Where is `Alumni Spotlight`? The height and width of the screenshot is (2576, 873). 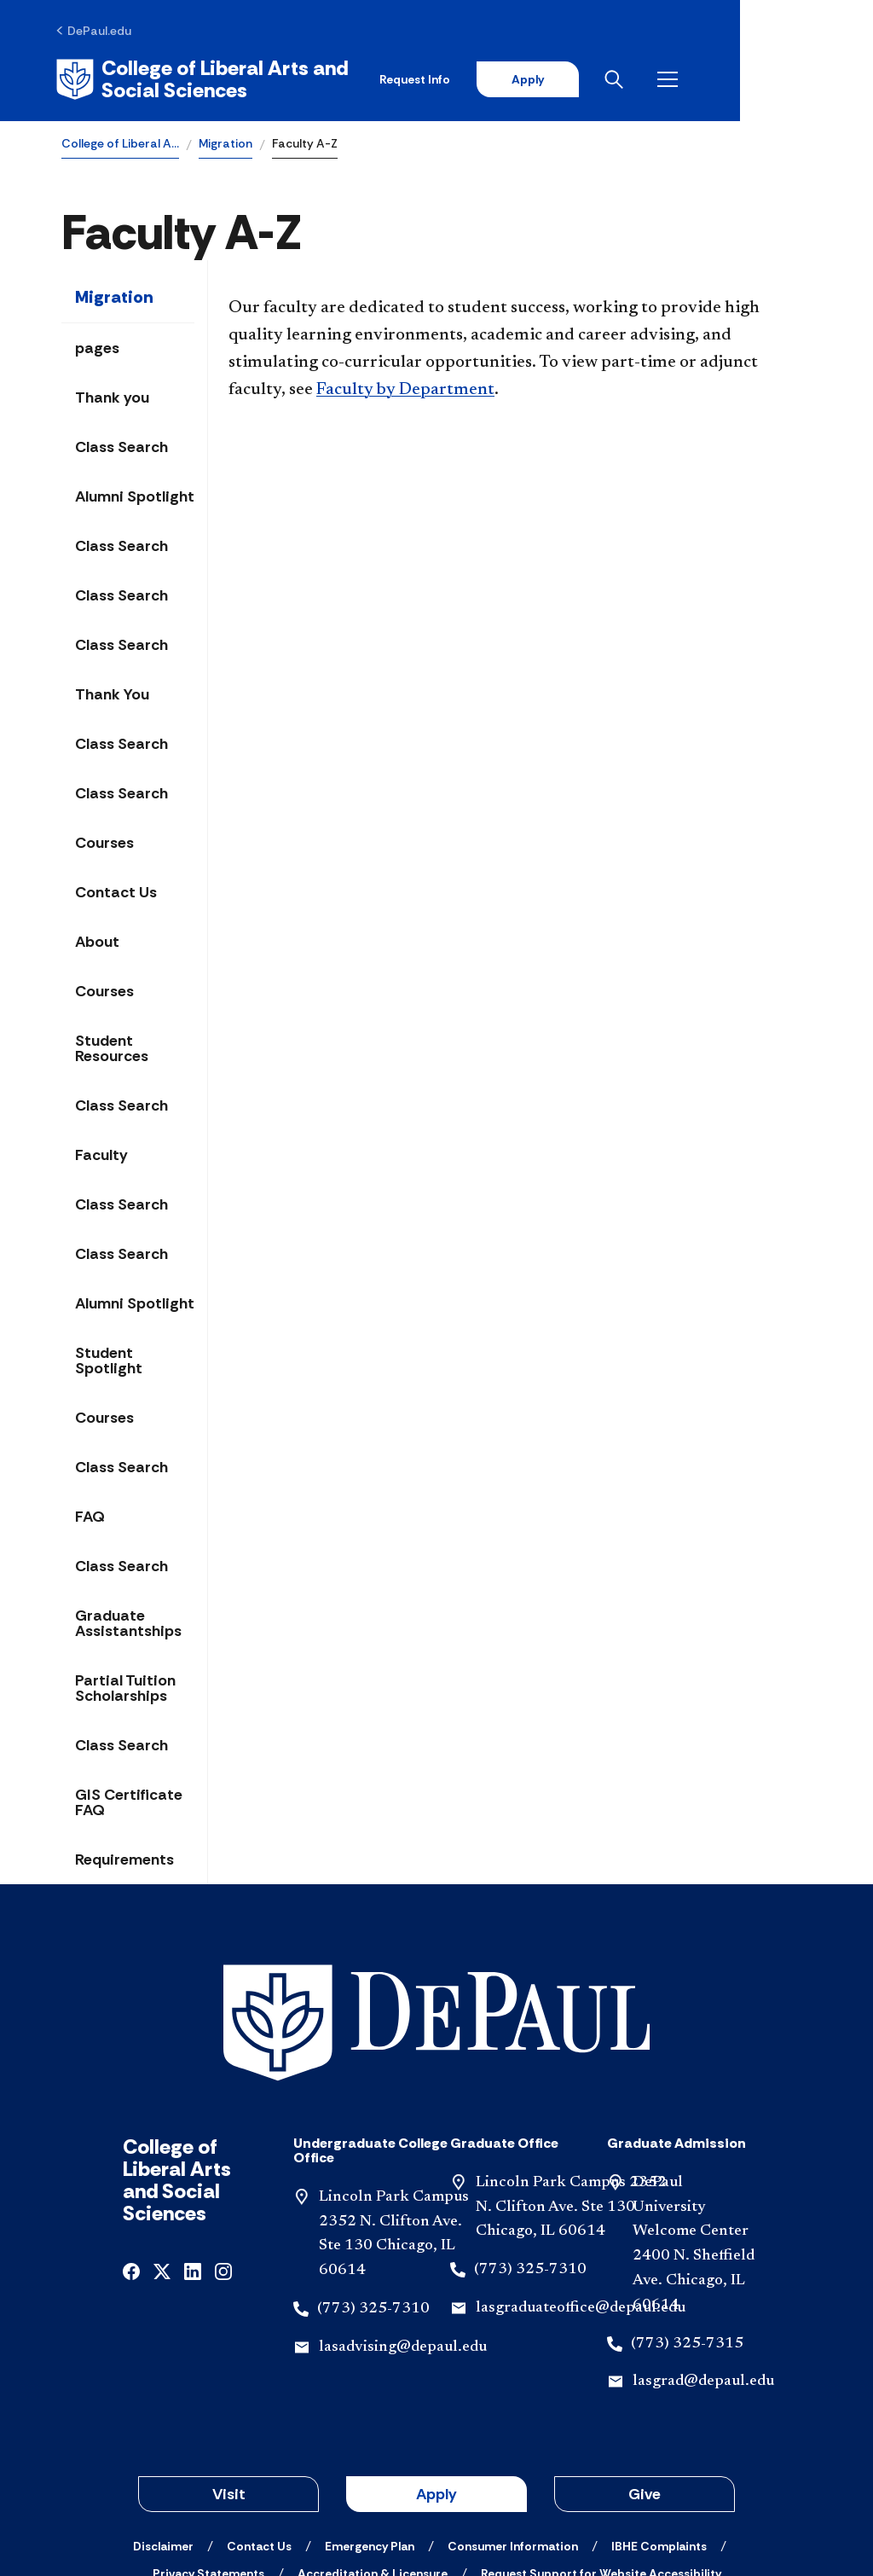
Alumni Spotlight is located at coordinates (134, 494).